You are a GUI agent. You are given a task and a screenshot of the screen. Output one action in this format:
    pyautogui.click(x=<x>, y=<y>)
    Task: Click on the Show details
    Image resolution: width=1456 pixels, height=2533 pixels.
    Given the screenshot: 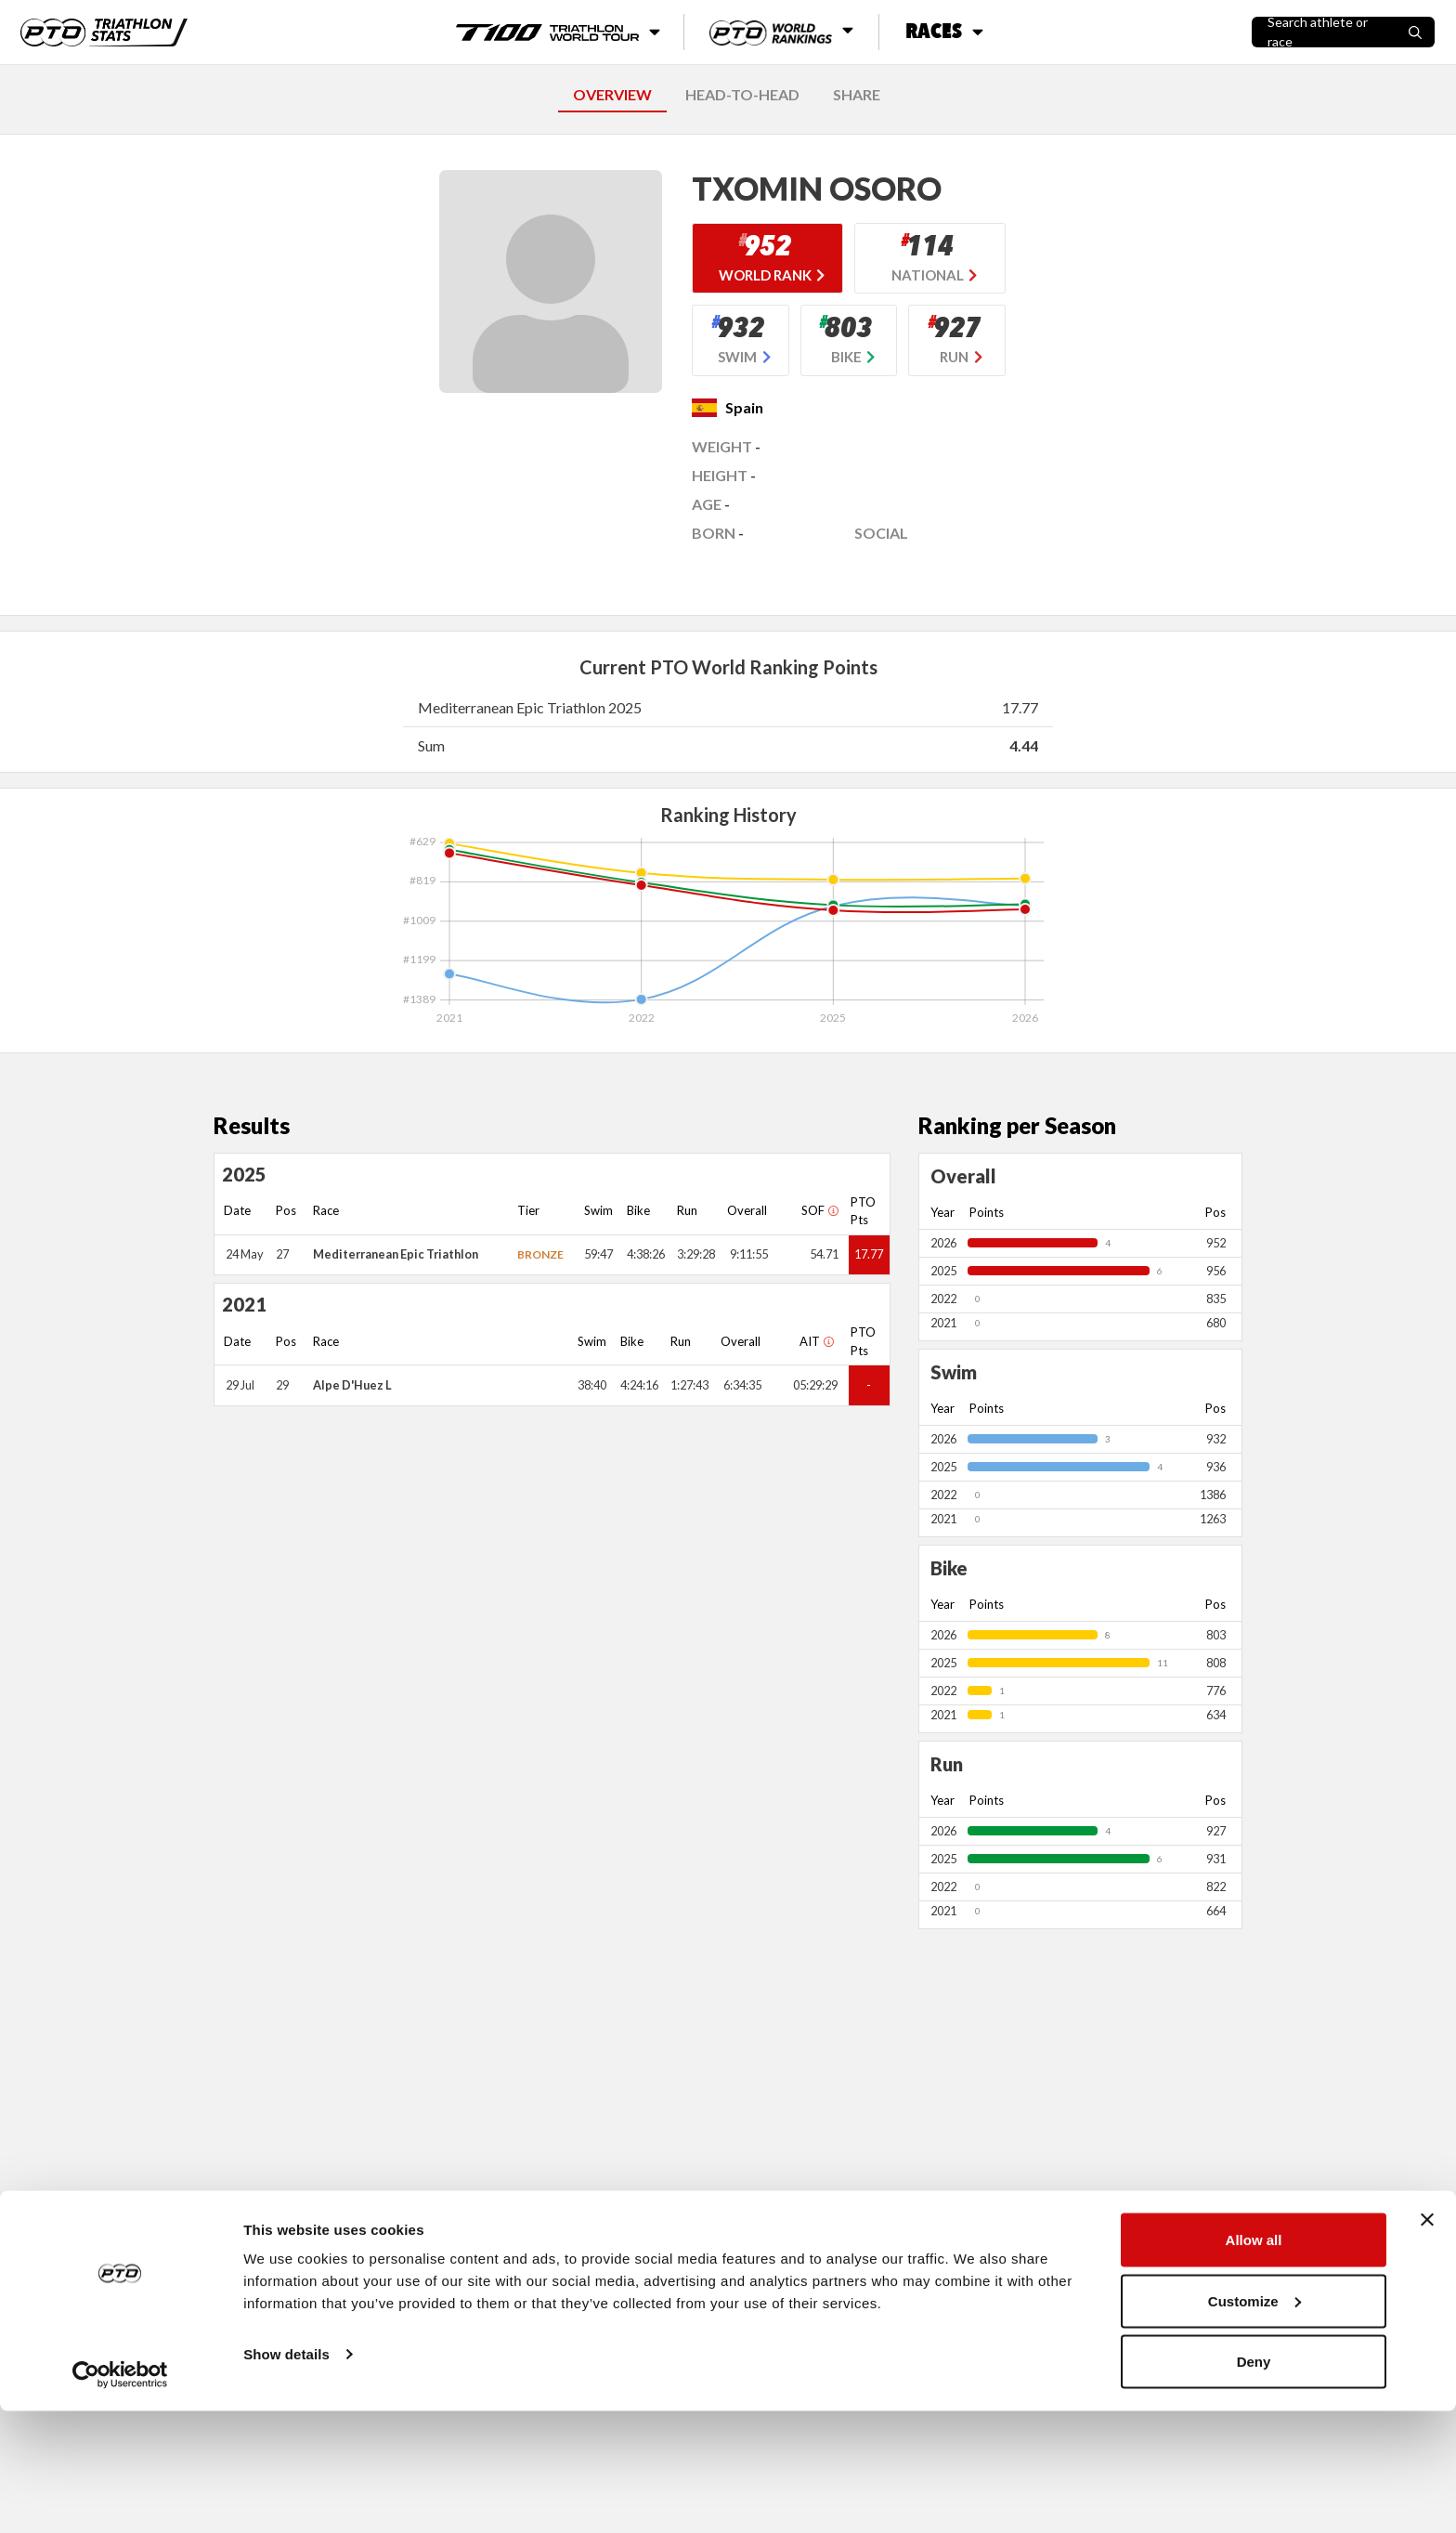 What is the action you would take?
    pyautogui.click(x=286, y=2476)
    